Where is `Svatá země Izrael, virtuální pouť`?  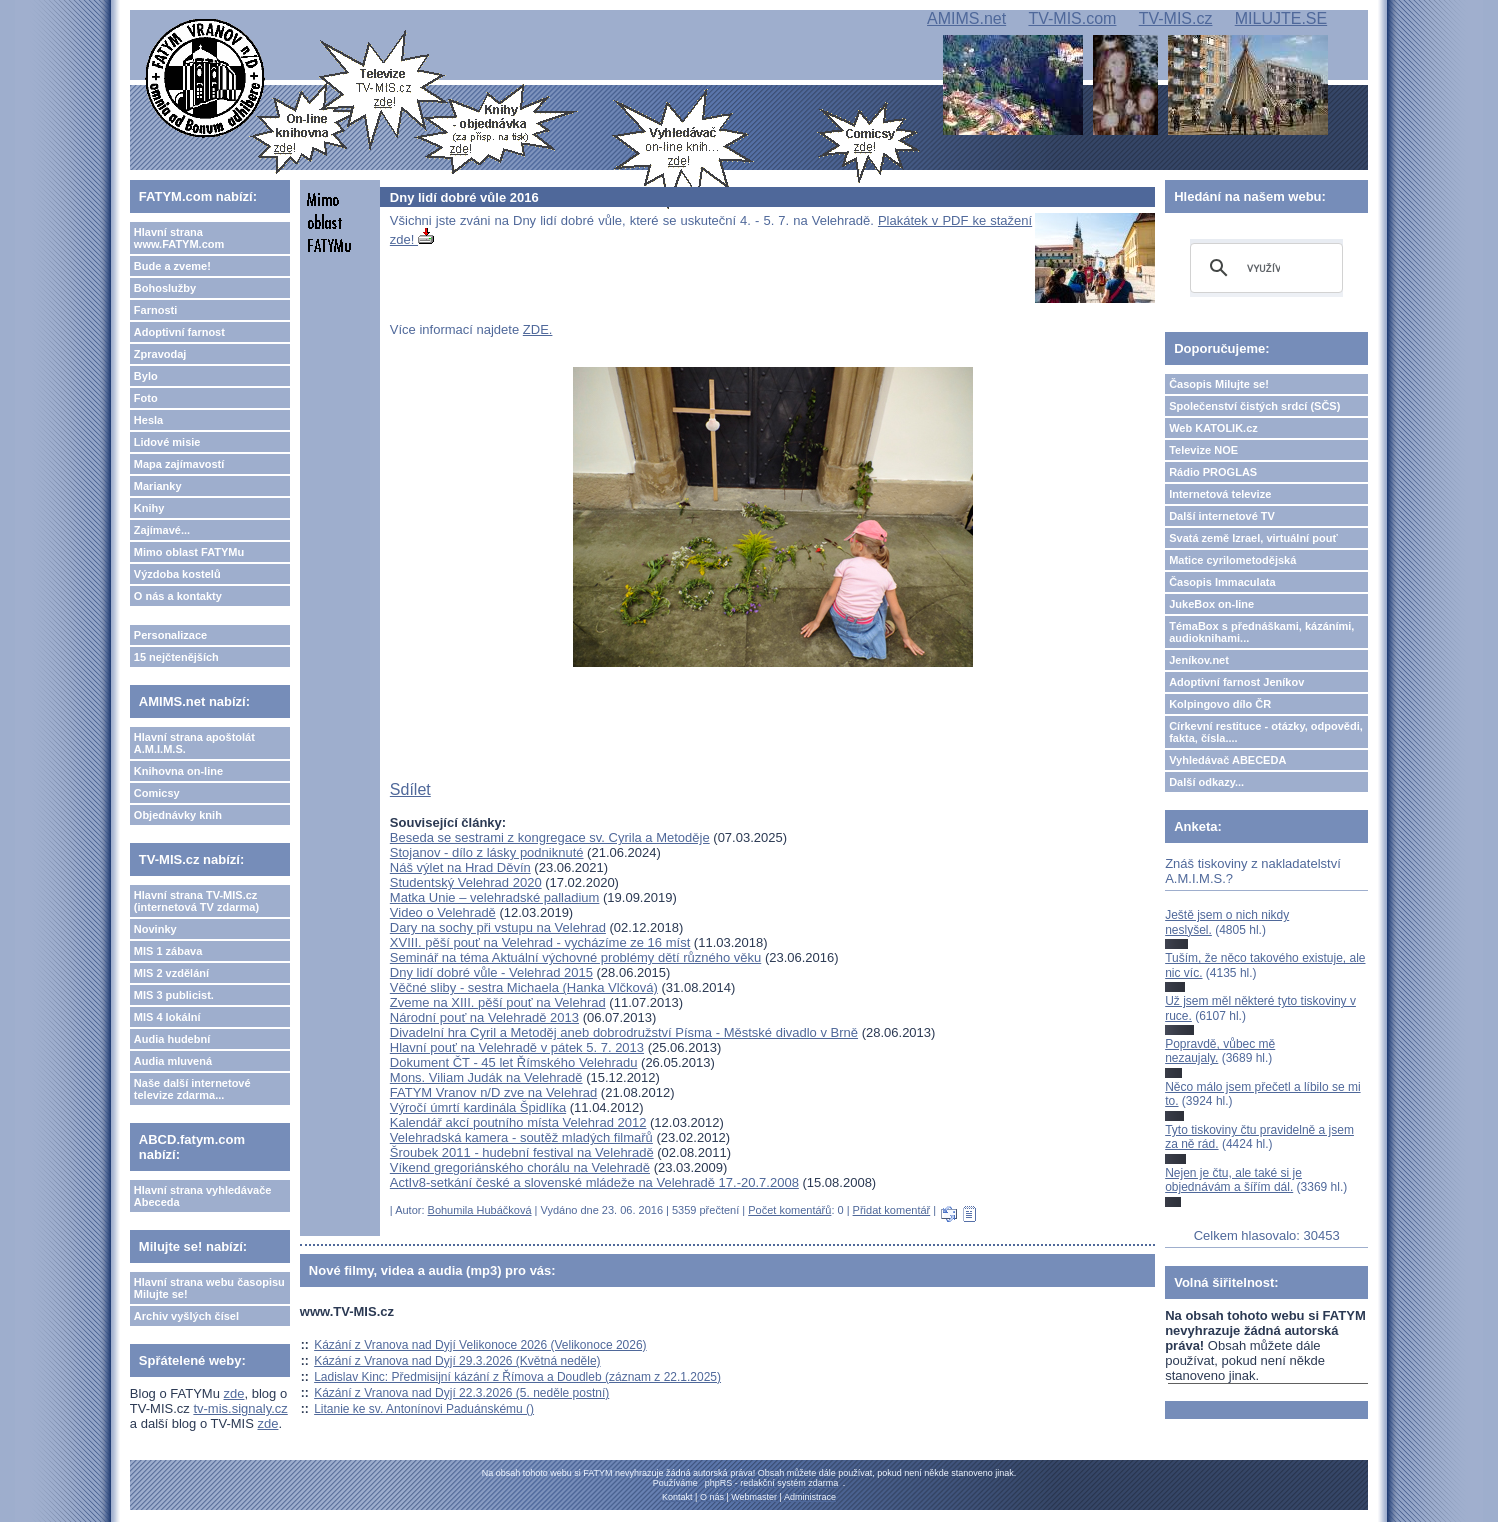 Svatá země Izrael, virtuální pouť is located at coordinates (1253, 538).